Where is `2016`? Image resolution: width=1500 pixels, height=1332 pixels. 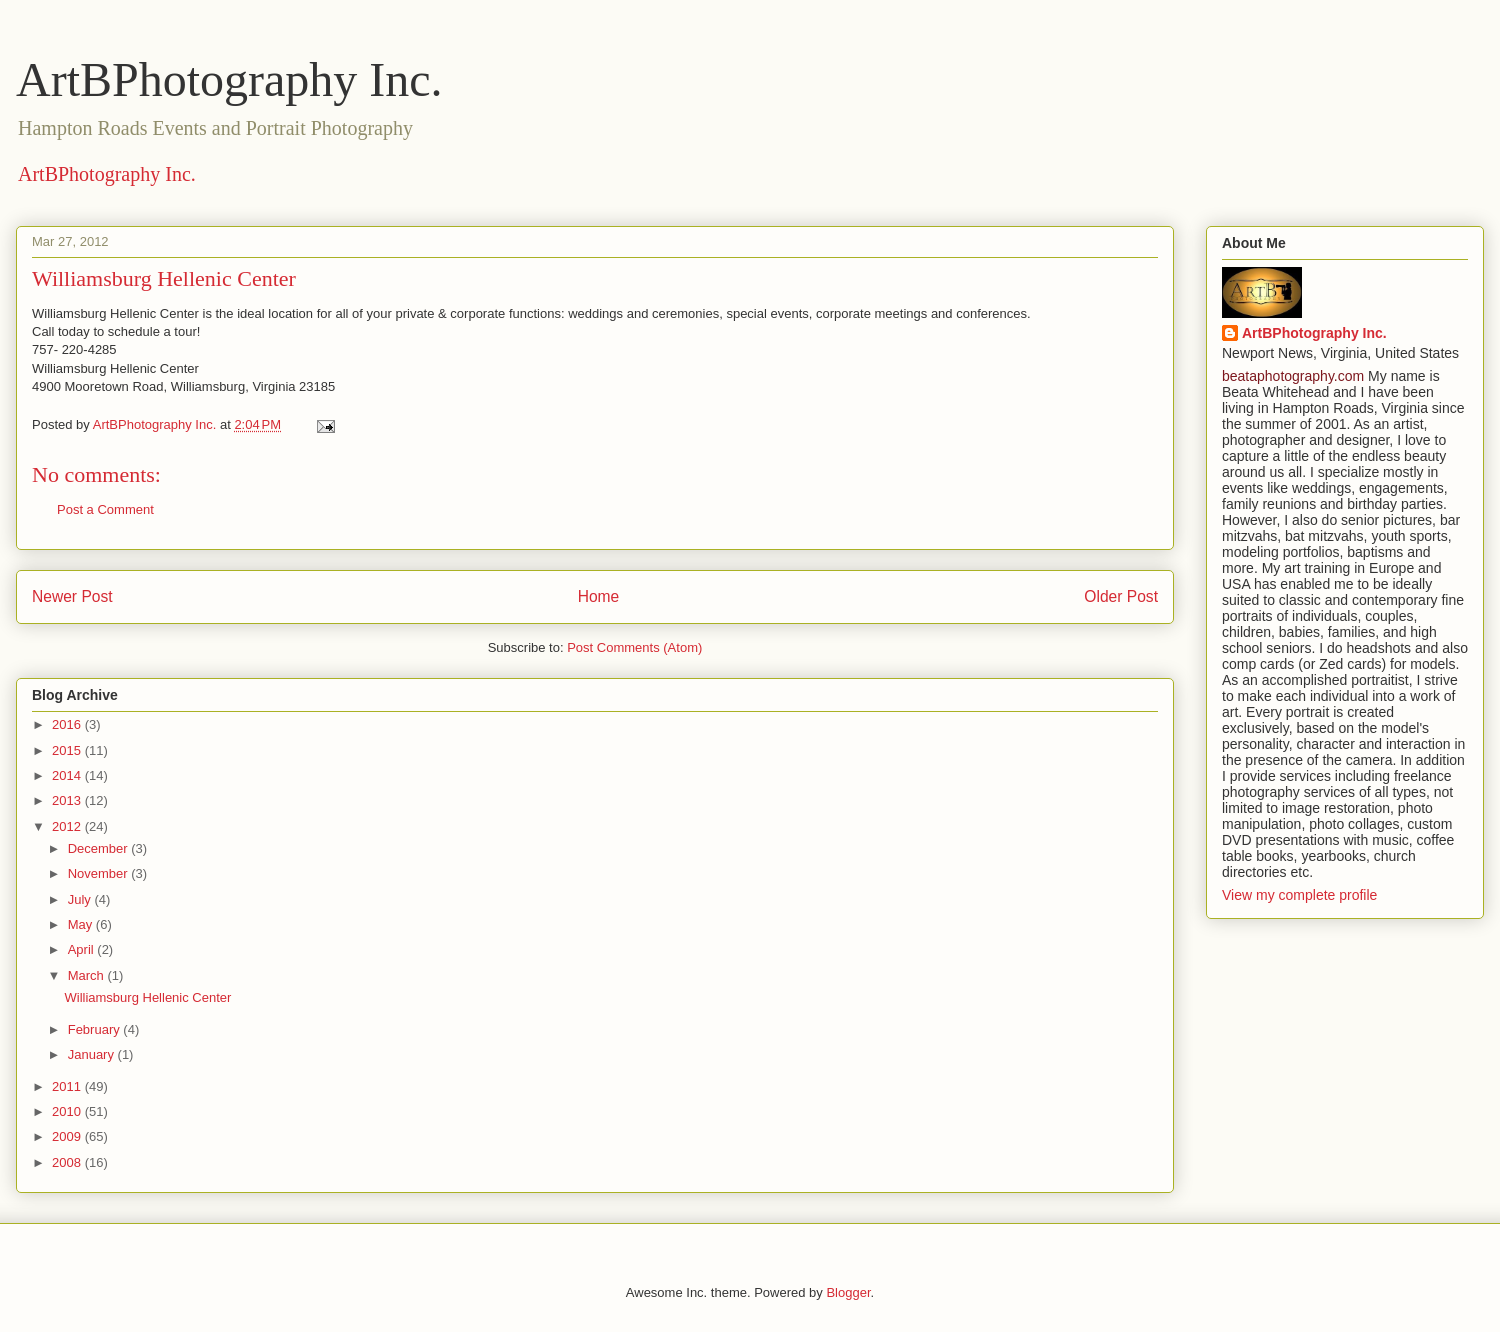 2016 is located at coordinates (68, 724).